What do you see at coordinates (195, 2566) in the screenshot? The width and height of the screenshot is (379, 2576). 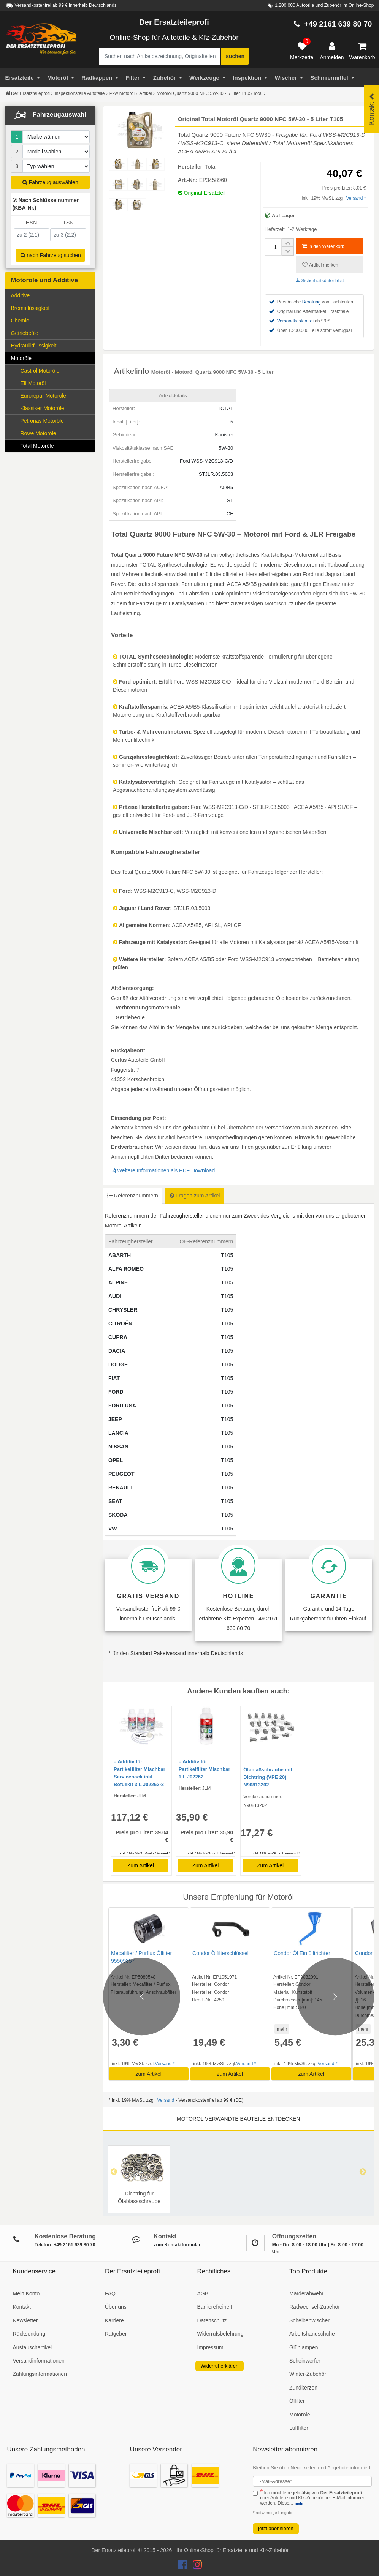 I see `[Der Ersatzteileprofi Instagram Konto]` at bounding box center [195, 2566].